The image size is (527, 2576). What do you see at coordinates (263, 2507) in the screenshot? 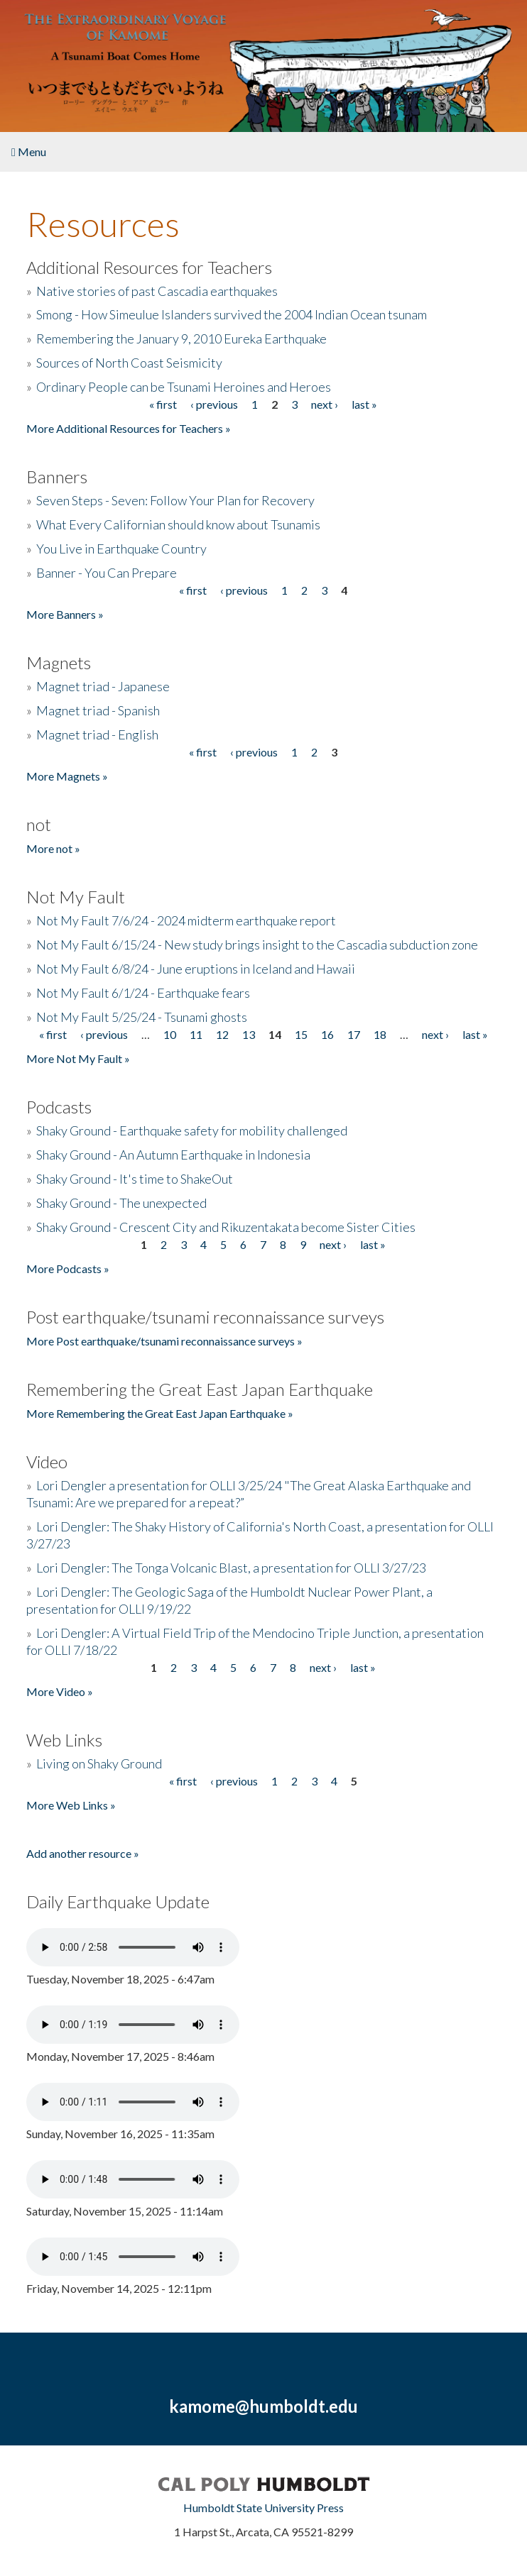
I see `Humboldt State University Press` at bounding box center [263, 2507].